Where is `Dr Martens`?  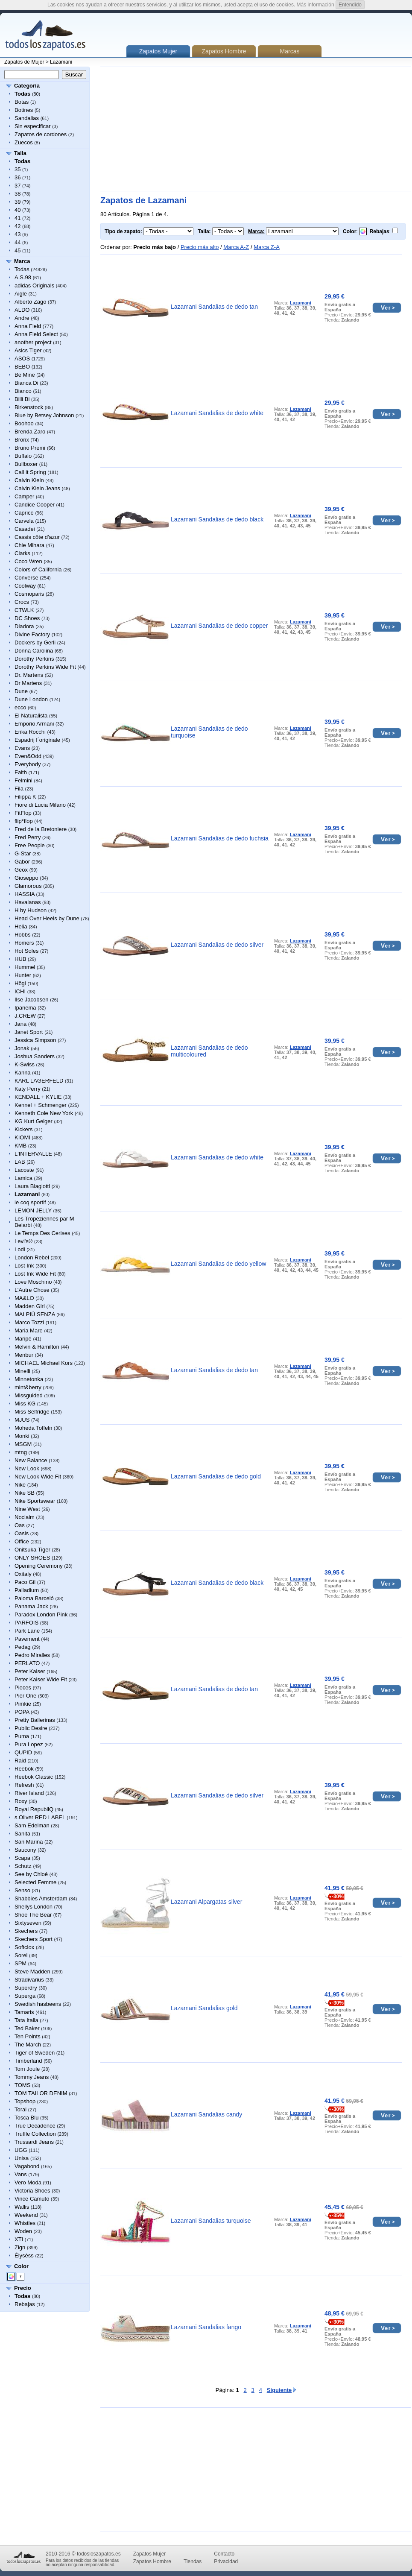
Dr Martens is located at coordinates (28, 683).